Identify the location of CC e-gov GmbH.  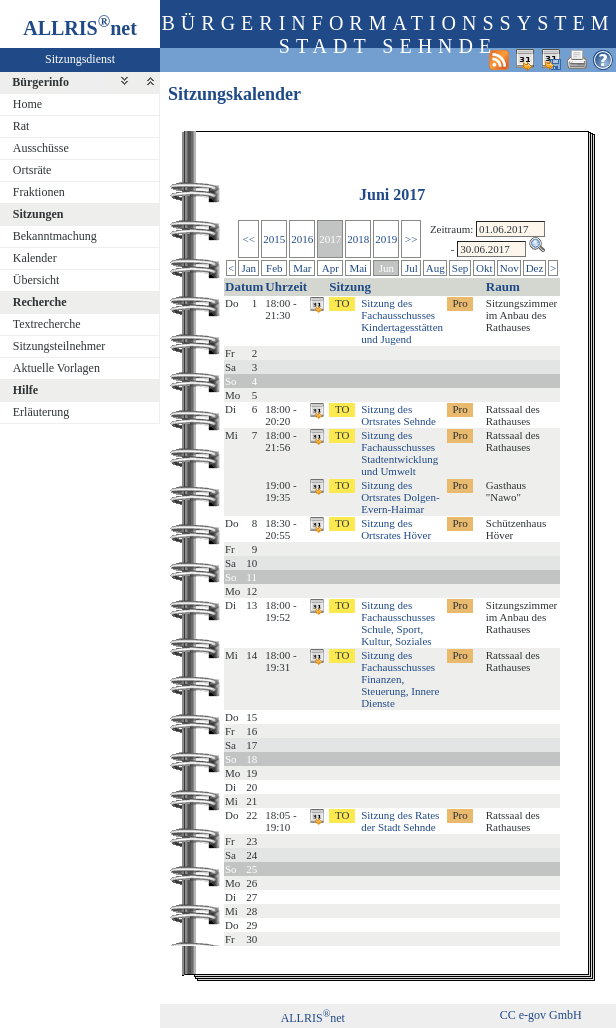
(541, 1015).